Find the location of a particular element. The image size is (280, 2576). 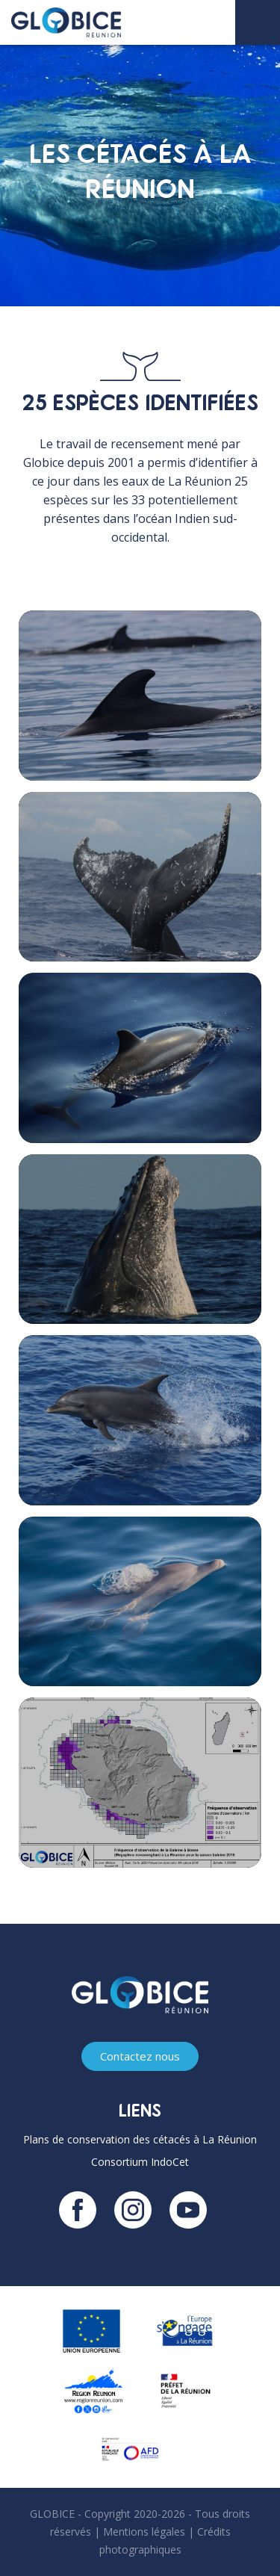

Plans de conservation des cétacés à La Réunion is located at coordinates (140, 2139).